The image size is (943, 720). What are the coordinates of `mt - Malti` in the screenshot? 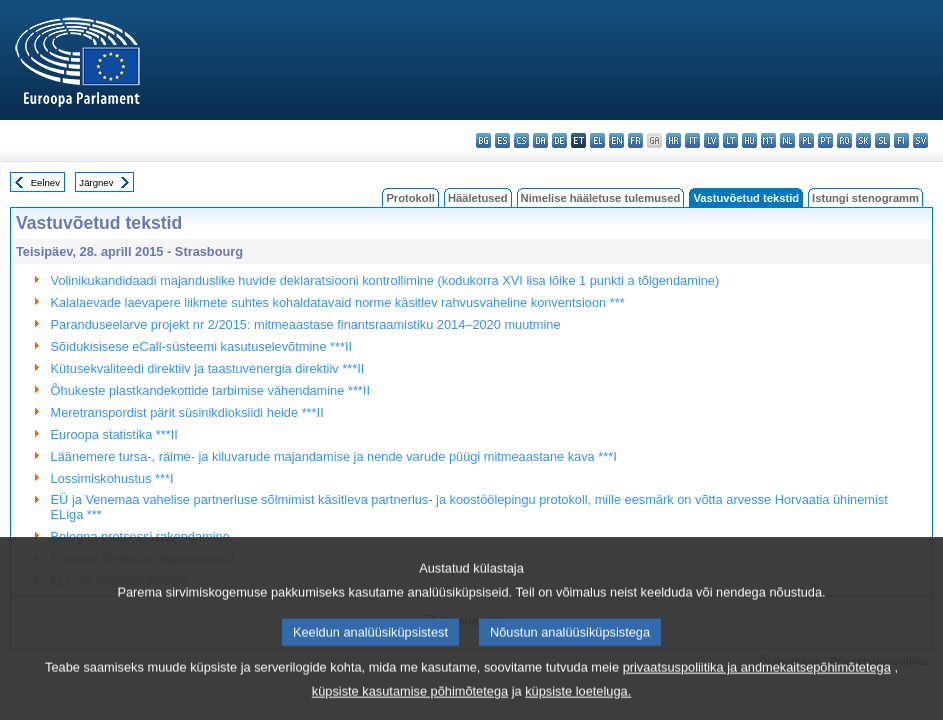 It's located at (768, 140).